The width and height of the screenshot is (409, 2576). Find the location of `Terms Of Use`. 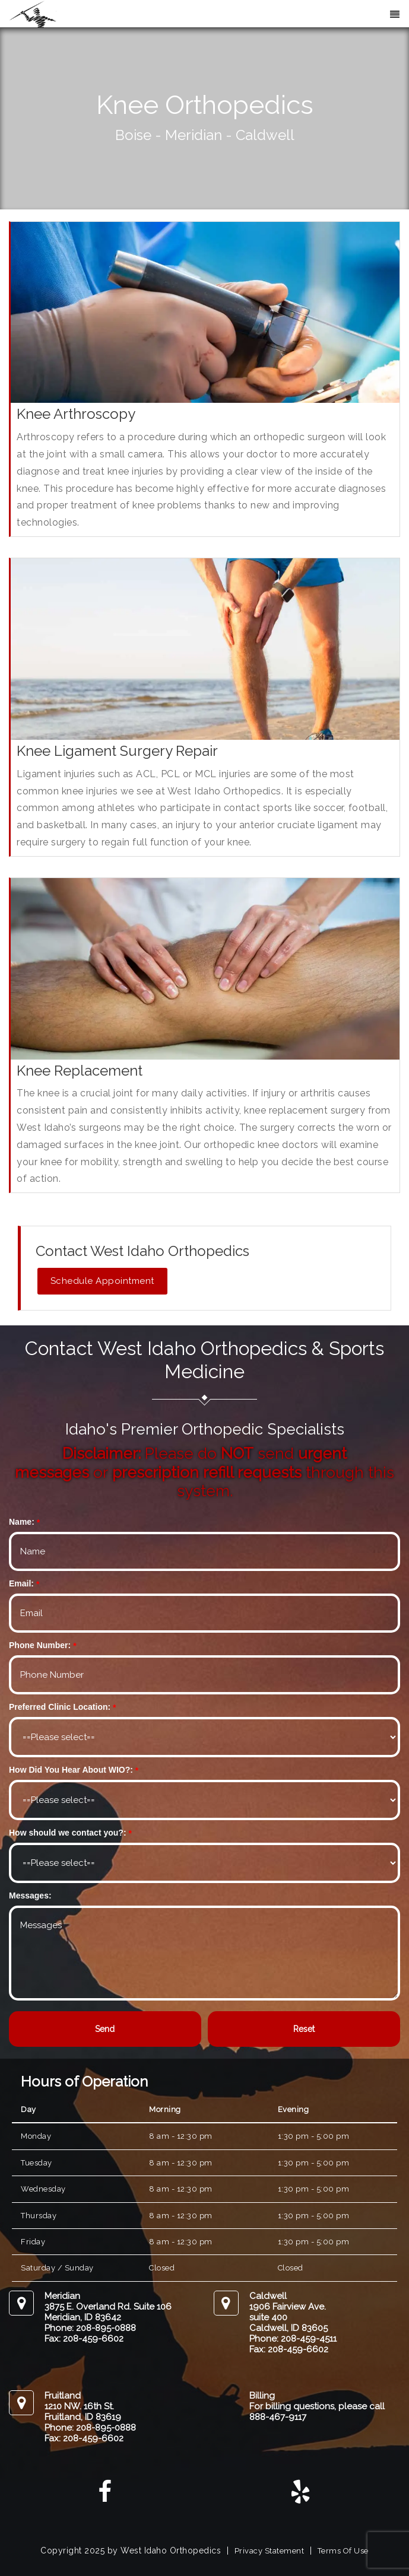

Terms Of Use is located at coordinates (343, 2550).